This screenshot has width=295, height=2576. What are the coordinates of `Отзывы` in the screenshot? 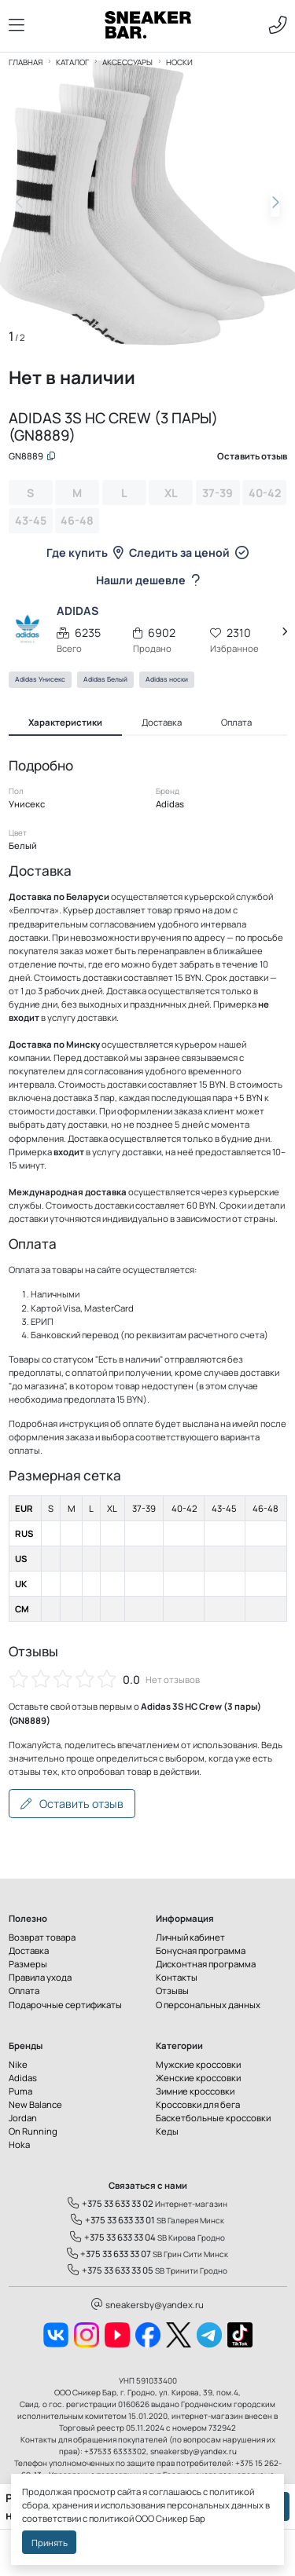 It's located at (172, 1990).